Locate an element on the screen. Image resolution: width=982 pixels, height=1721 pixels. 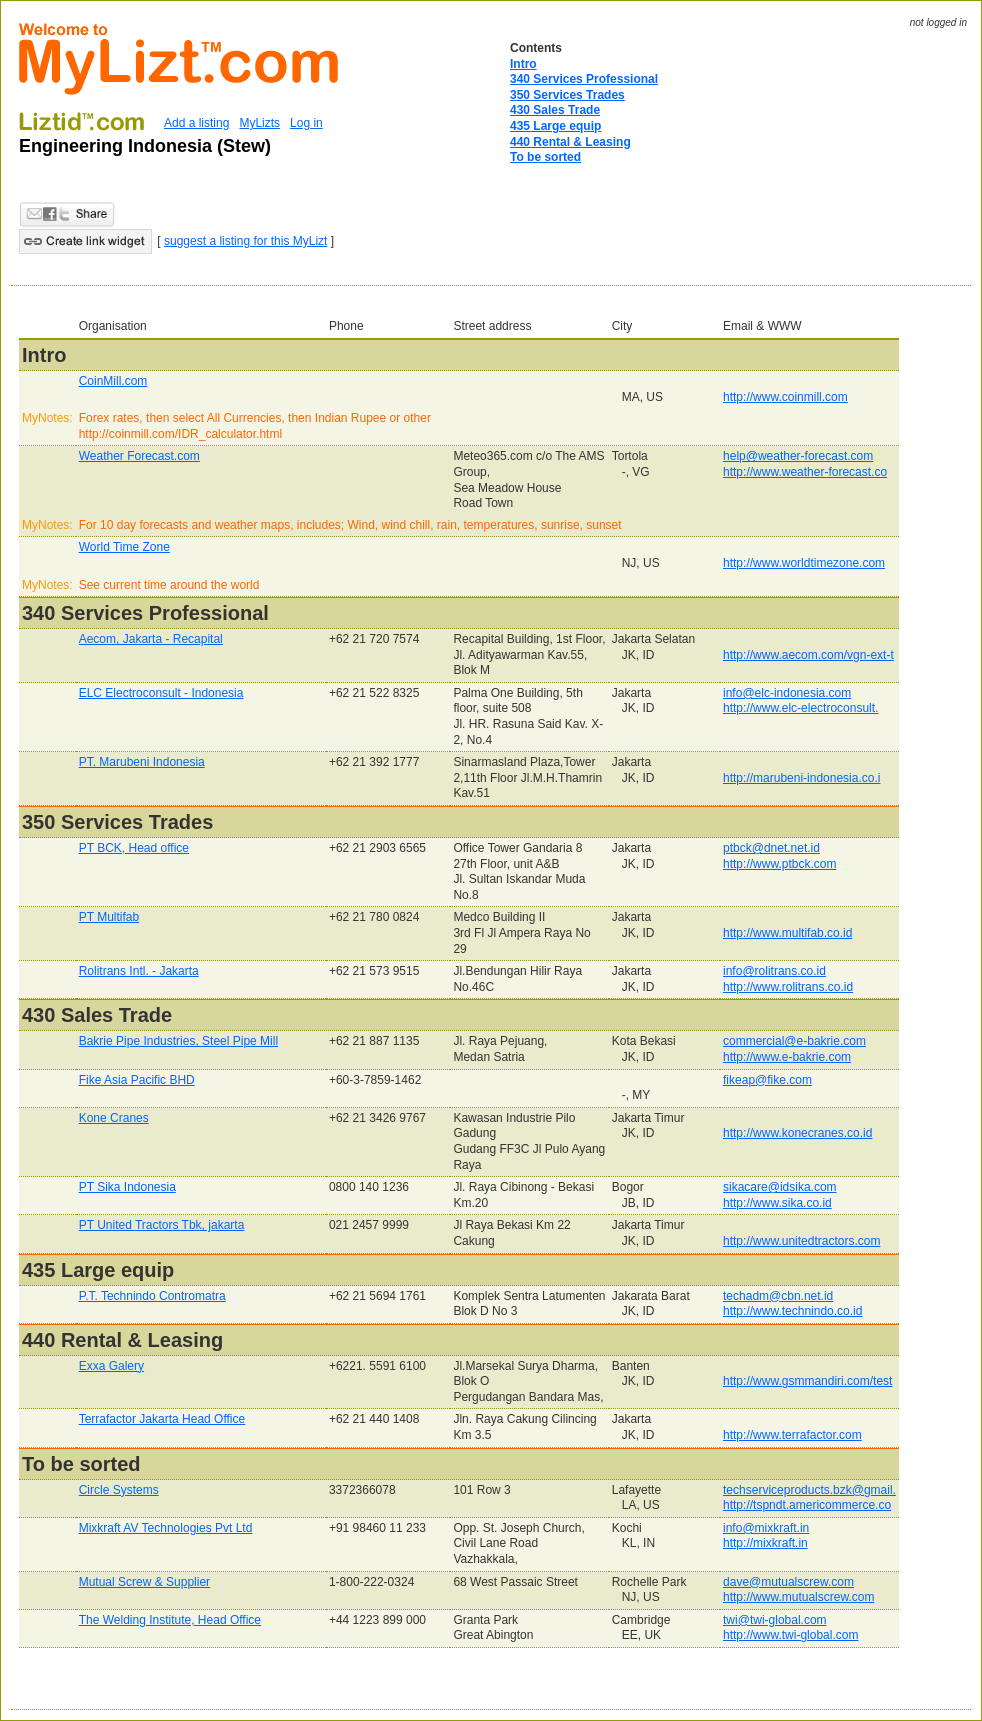
http://www.technindo.co.id is located at coordinates (792, 1311).